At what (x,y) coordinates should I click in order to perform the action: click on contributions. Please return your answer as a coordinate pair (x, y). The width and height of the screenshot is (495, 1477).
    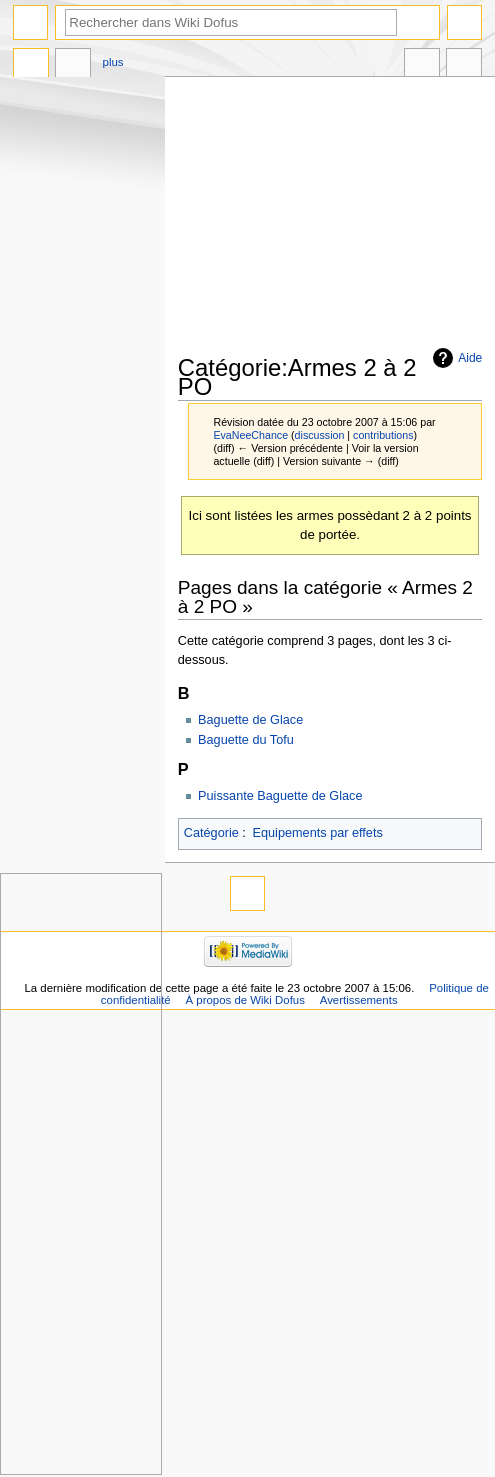
    Looking at the image, I should click on (383, 435).